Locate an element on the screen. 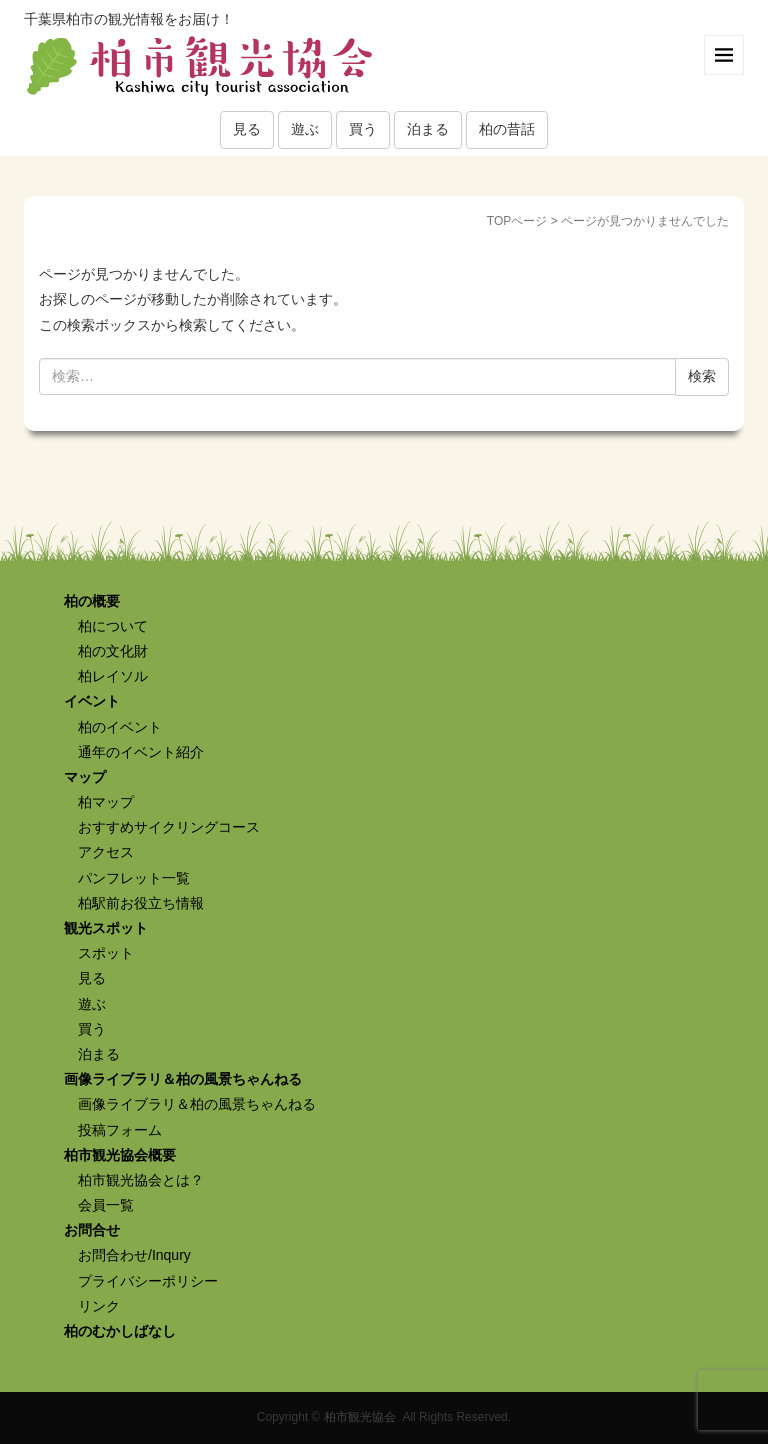 The width and height of the screenshot is (768, 1444). 柏について is located at coordinates (113, 626).